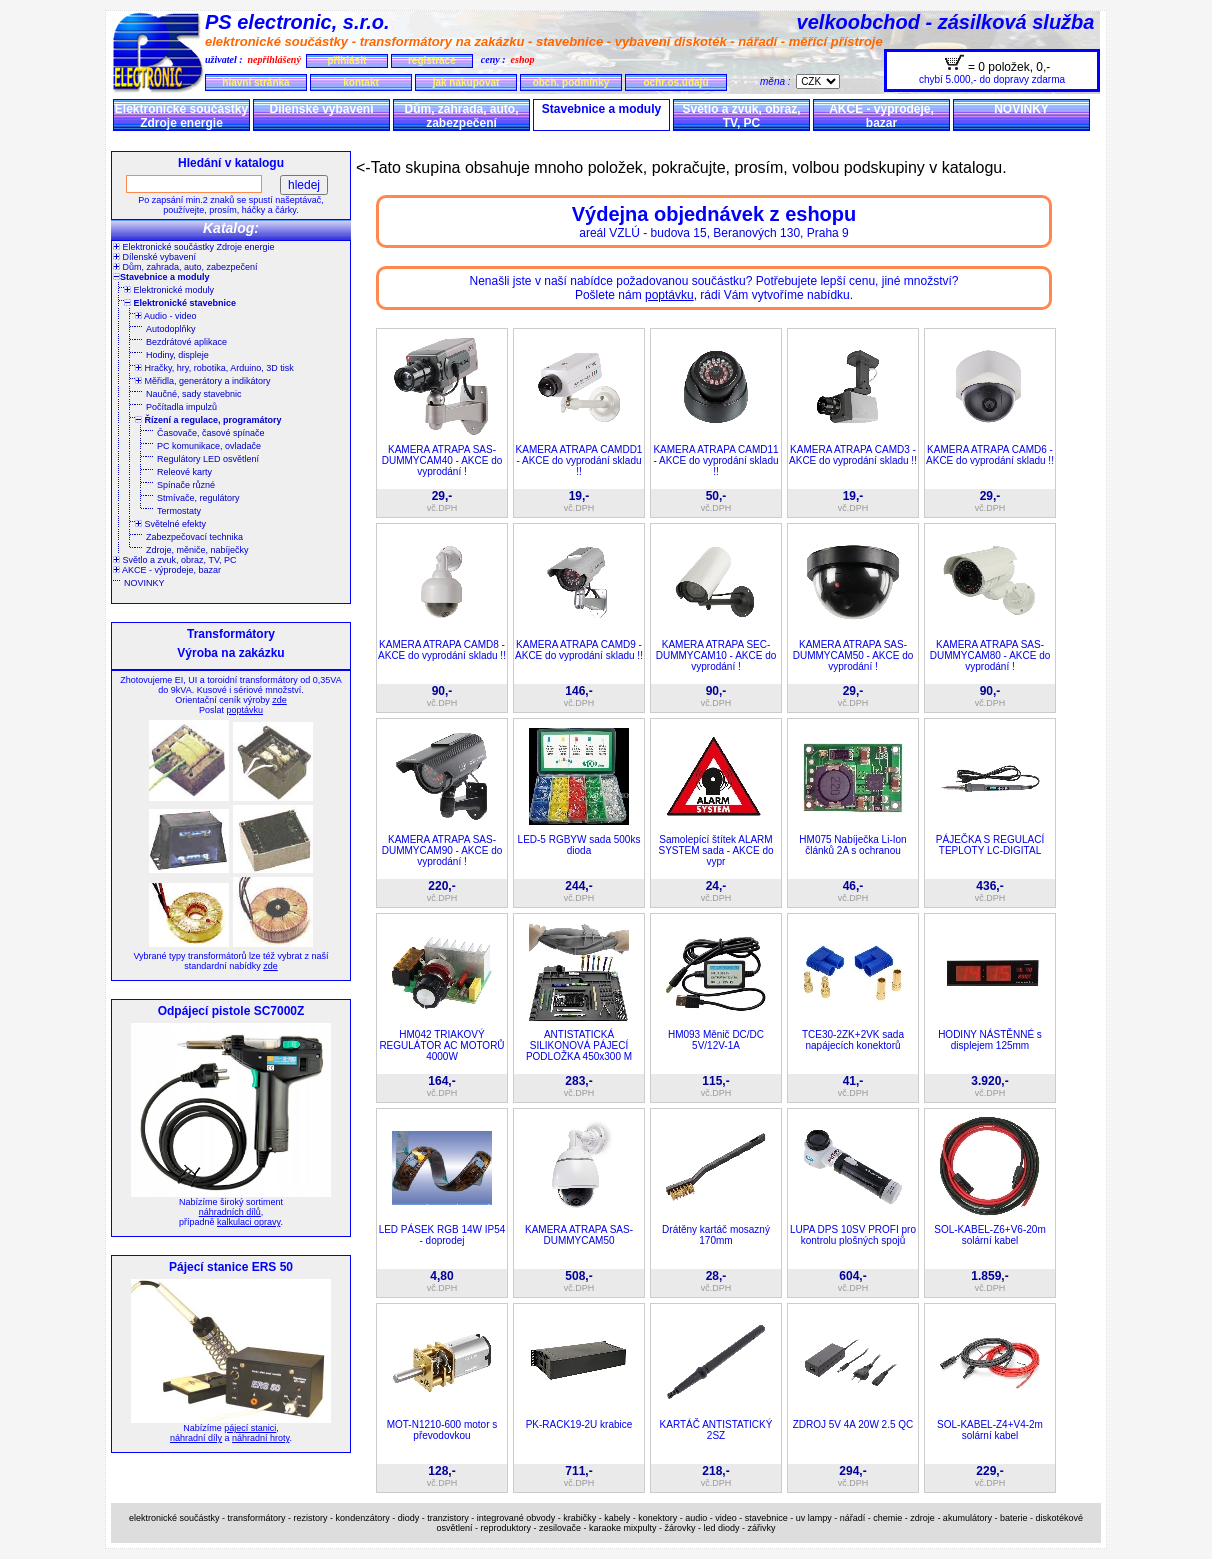 The image size is (1212, 1559). Describe the element at coordinates (181, 116) in the screenshot. I see `Elektronické součástky Zdroje energie` at that location.